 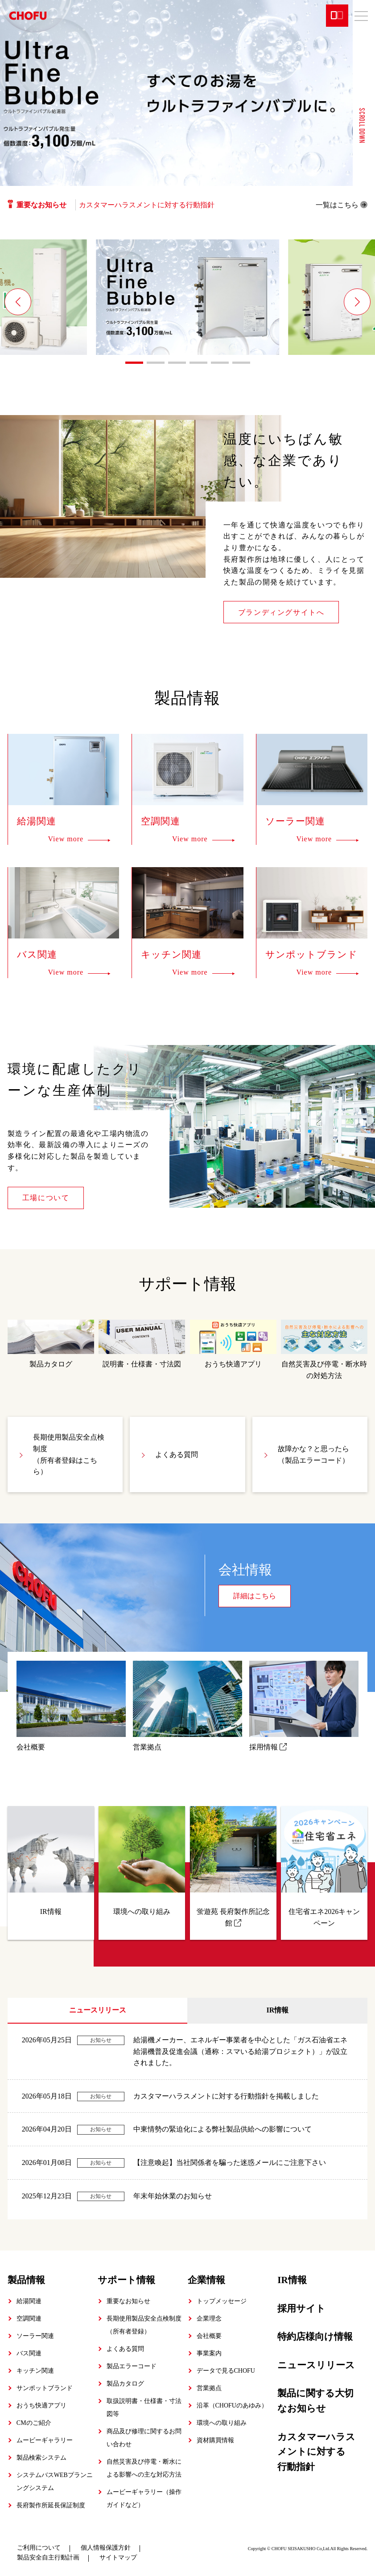 I want to click on 【注意喚起】当社関係者を騙った迷惑メールにご注意下さい, so click(x=229, y=2162).